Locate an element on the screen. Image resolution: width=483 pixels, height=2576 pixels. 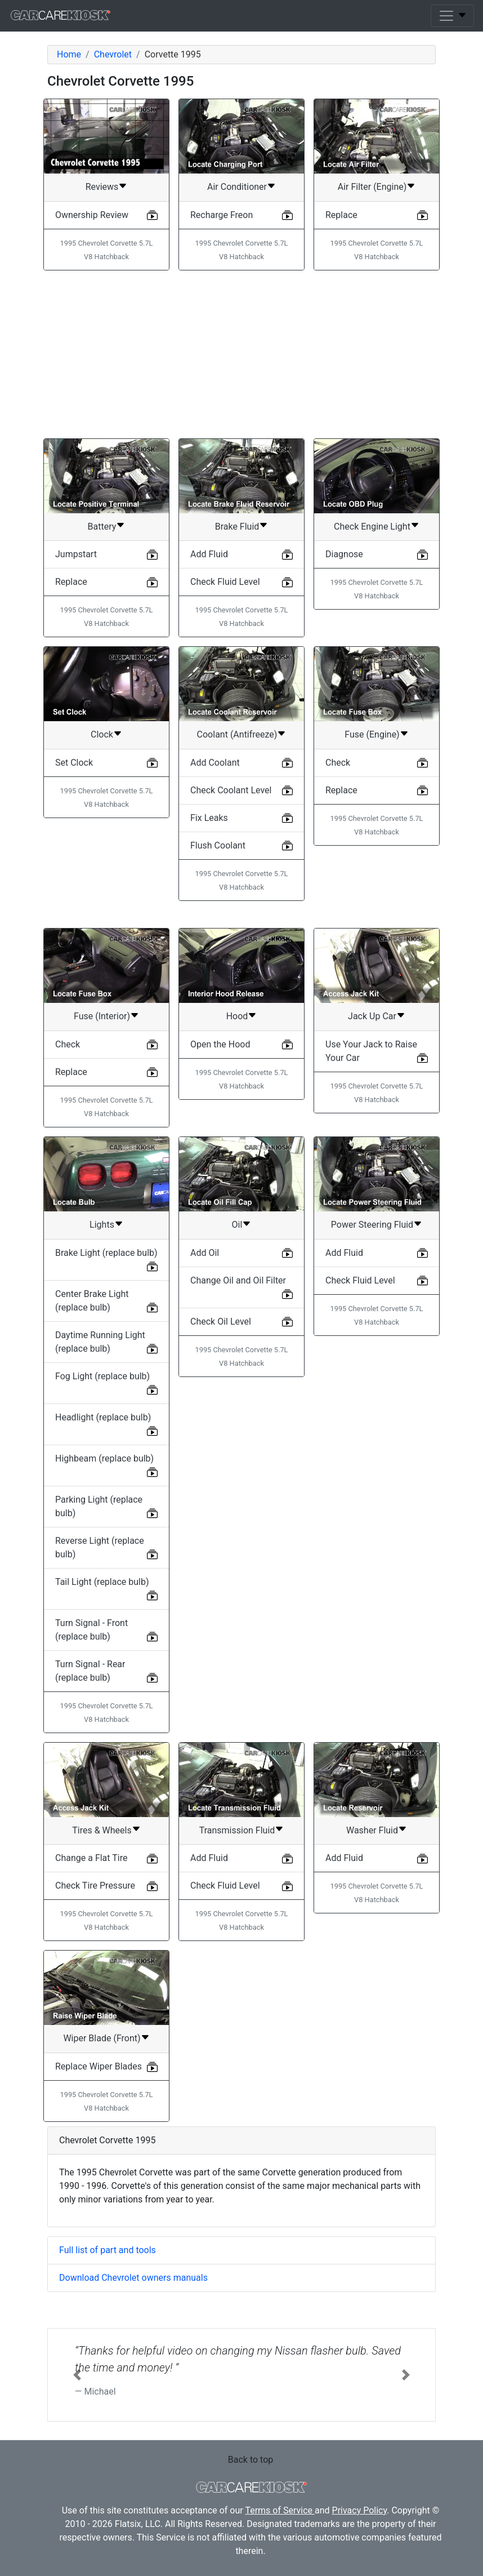
Add Coolant is located at coordinates (215, 762).